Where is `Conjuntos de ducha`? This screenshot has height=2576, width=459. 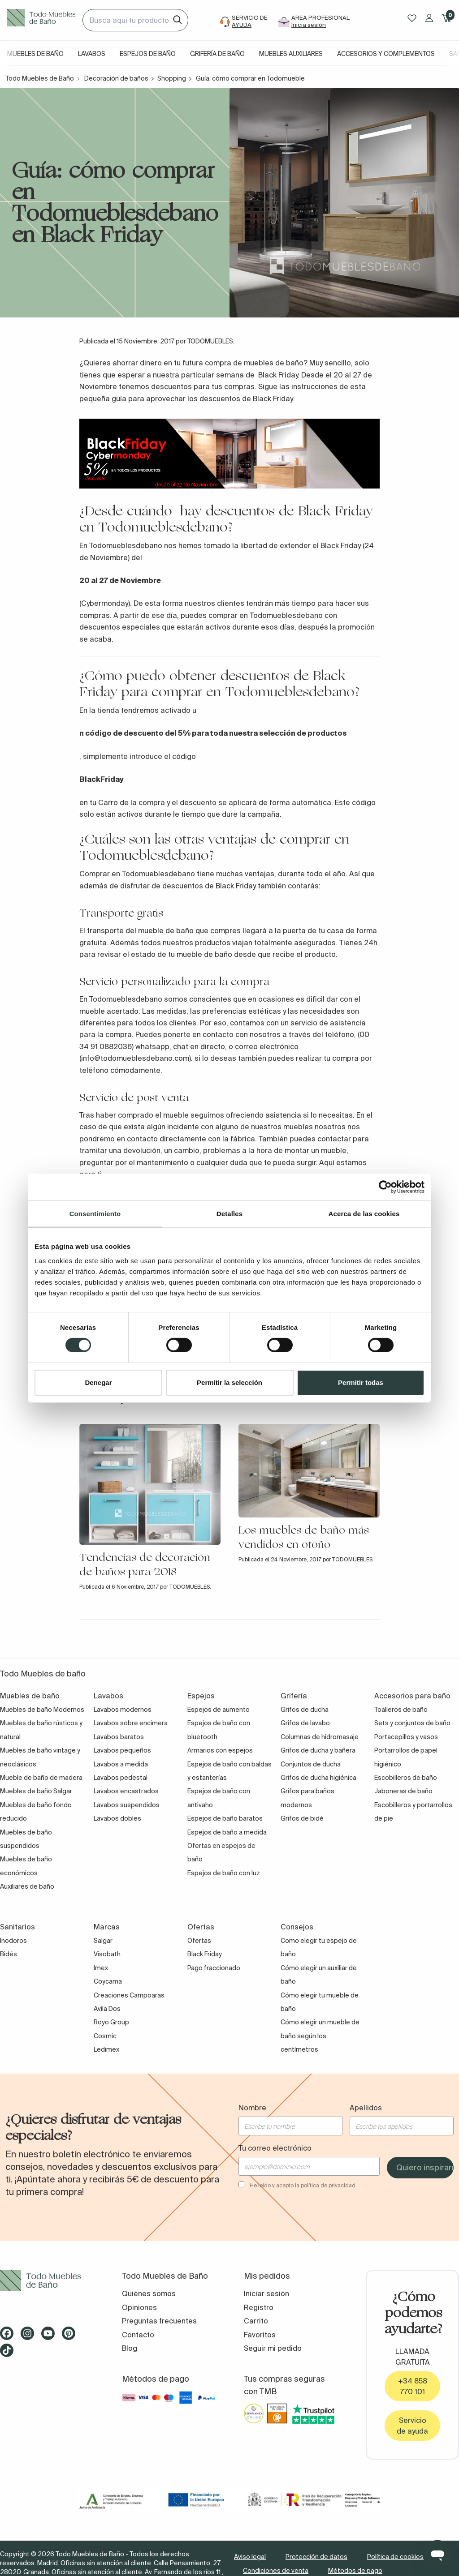 Conjuntos de ducha is located at coordinates (311, 1764).